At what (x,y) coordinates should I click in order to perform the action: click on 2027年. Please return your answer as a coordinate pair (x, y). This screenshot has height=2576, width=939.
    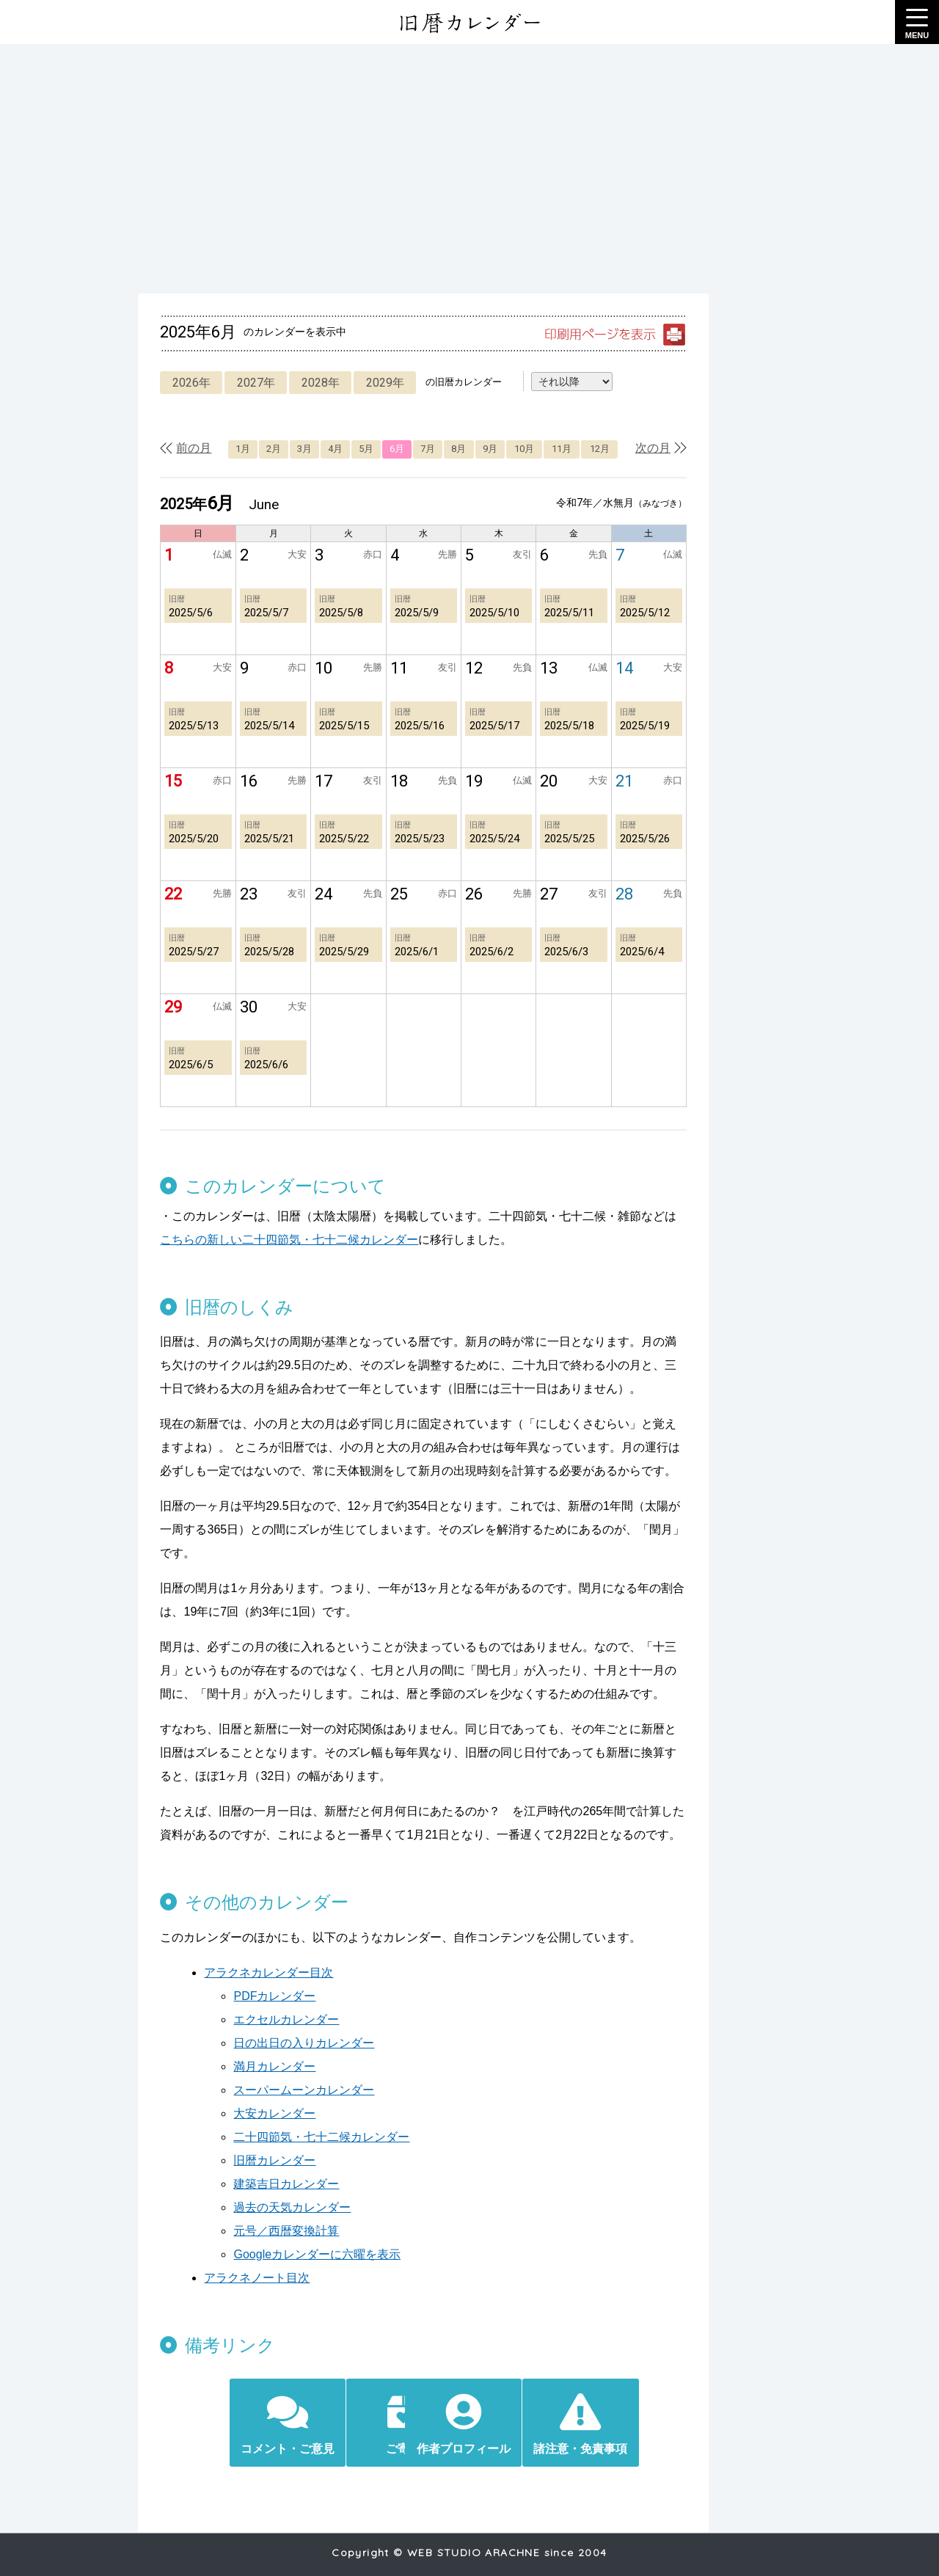
    Looking at the image, I should click on (246, 383).